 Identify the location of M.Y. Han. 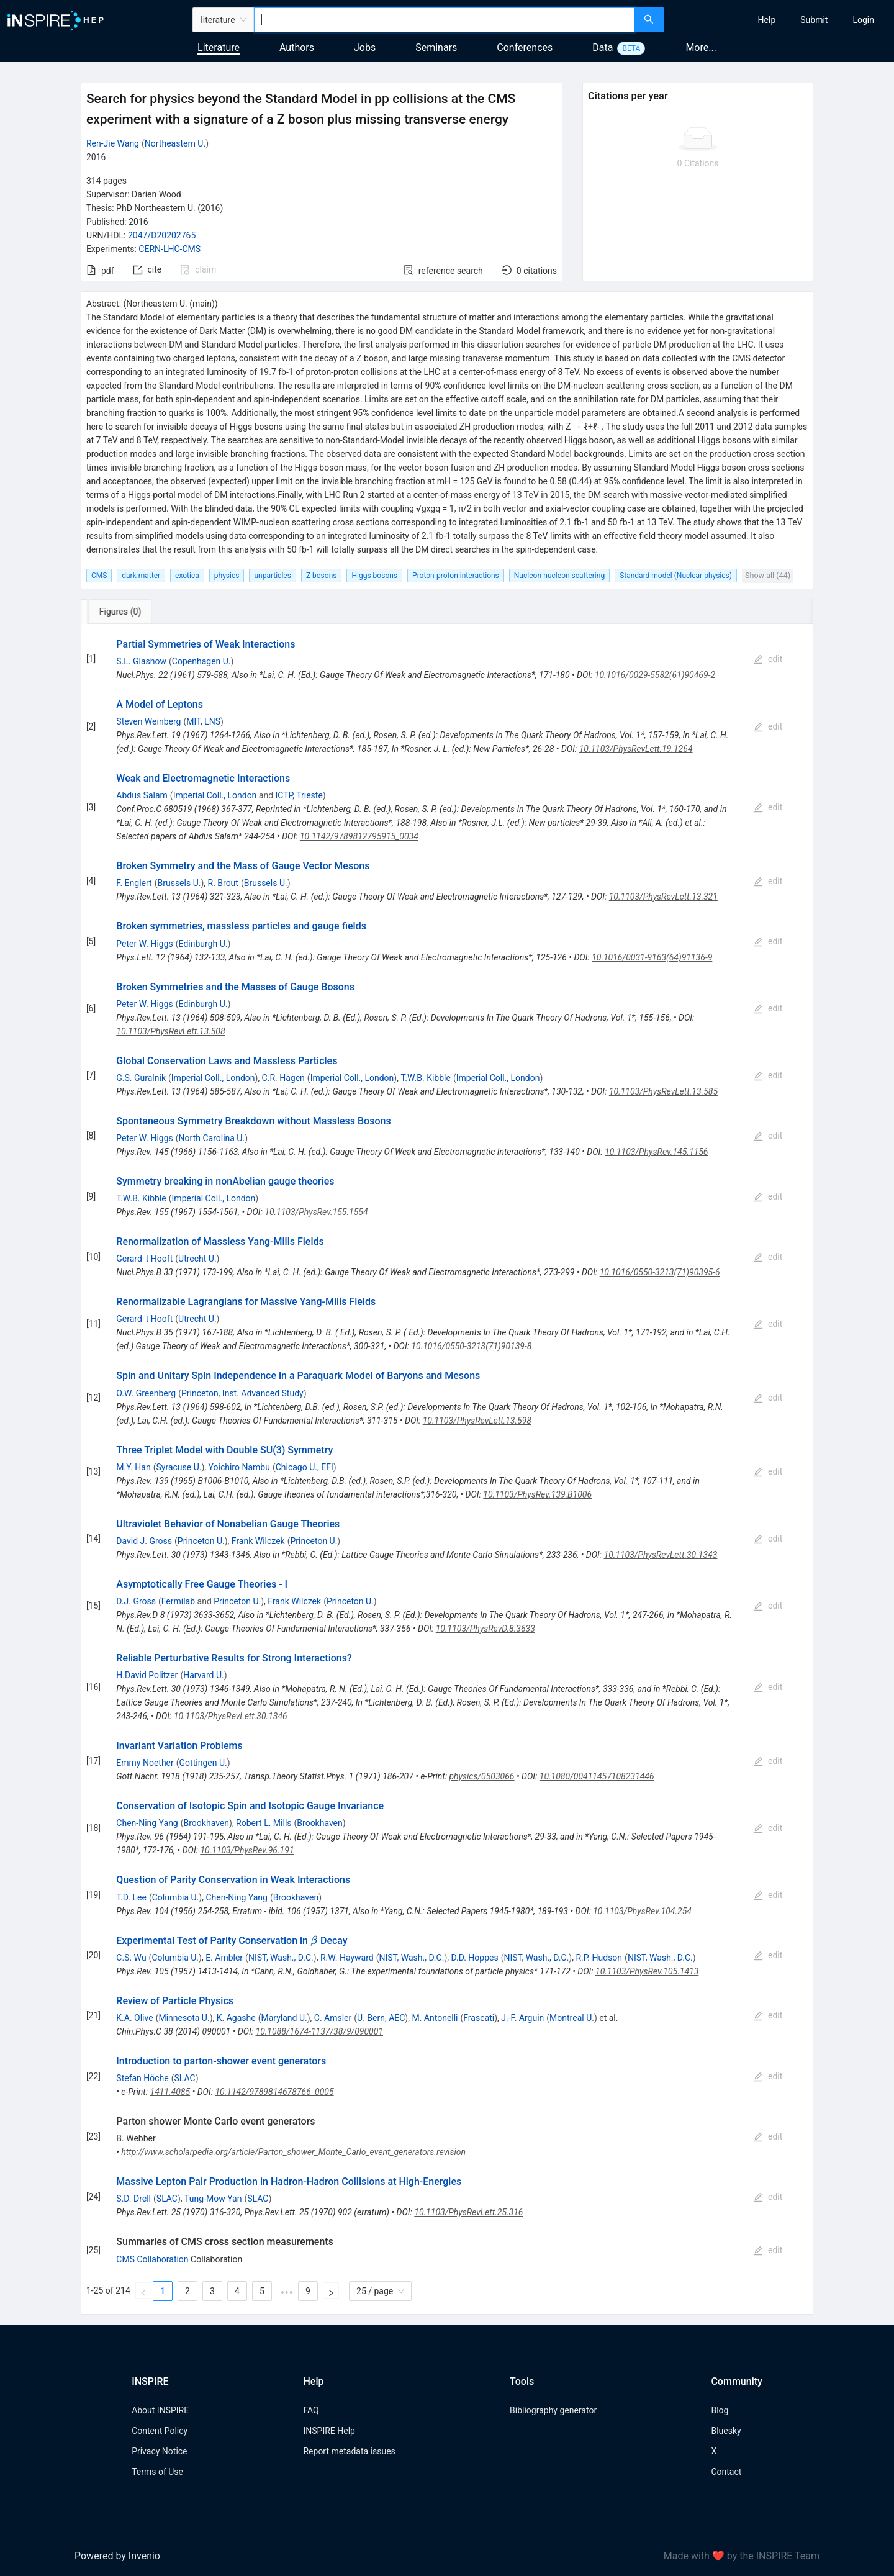
(133, 1467).